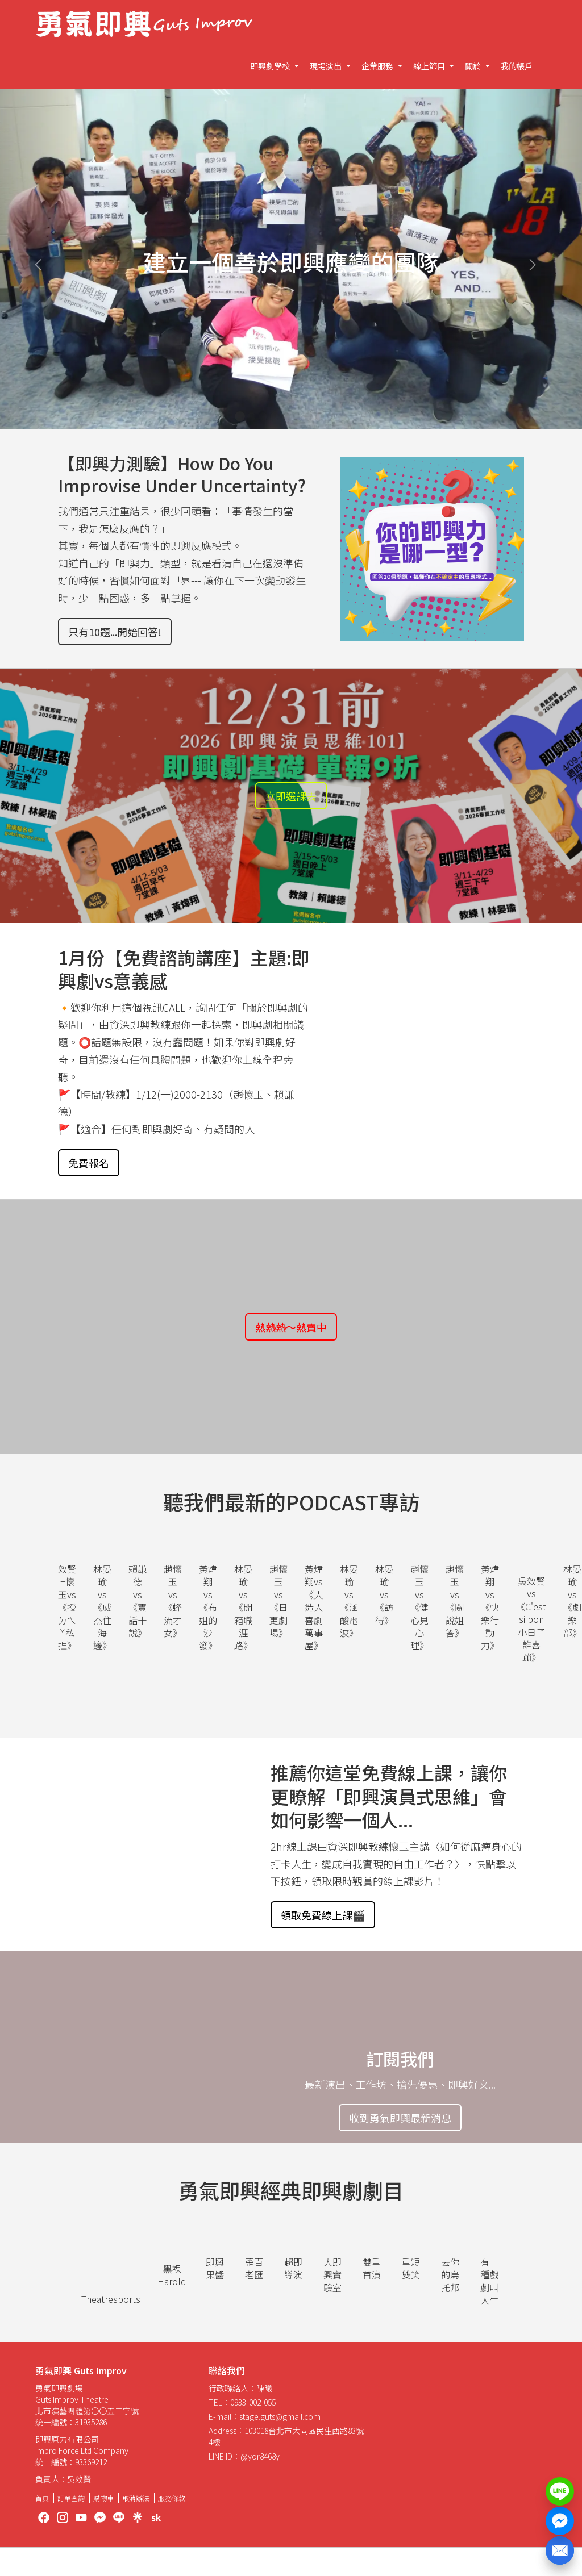 Image resolution: width=582 pixels, height=2576 pixels. I want to click on 訂單查詢, so click(71, 2498).